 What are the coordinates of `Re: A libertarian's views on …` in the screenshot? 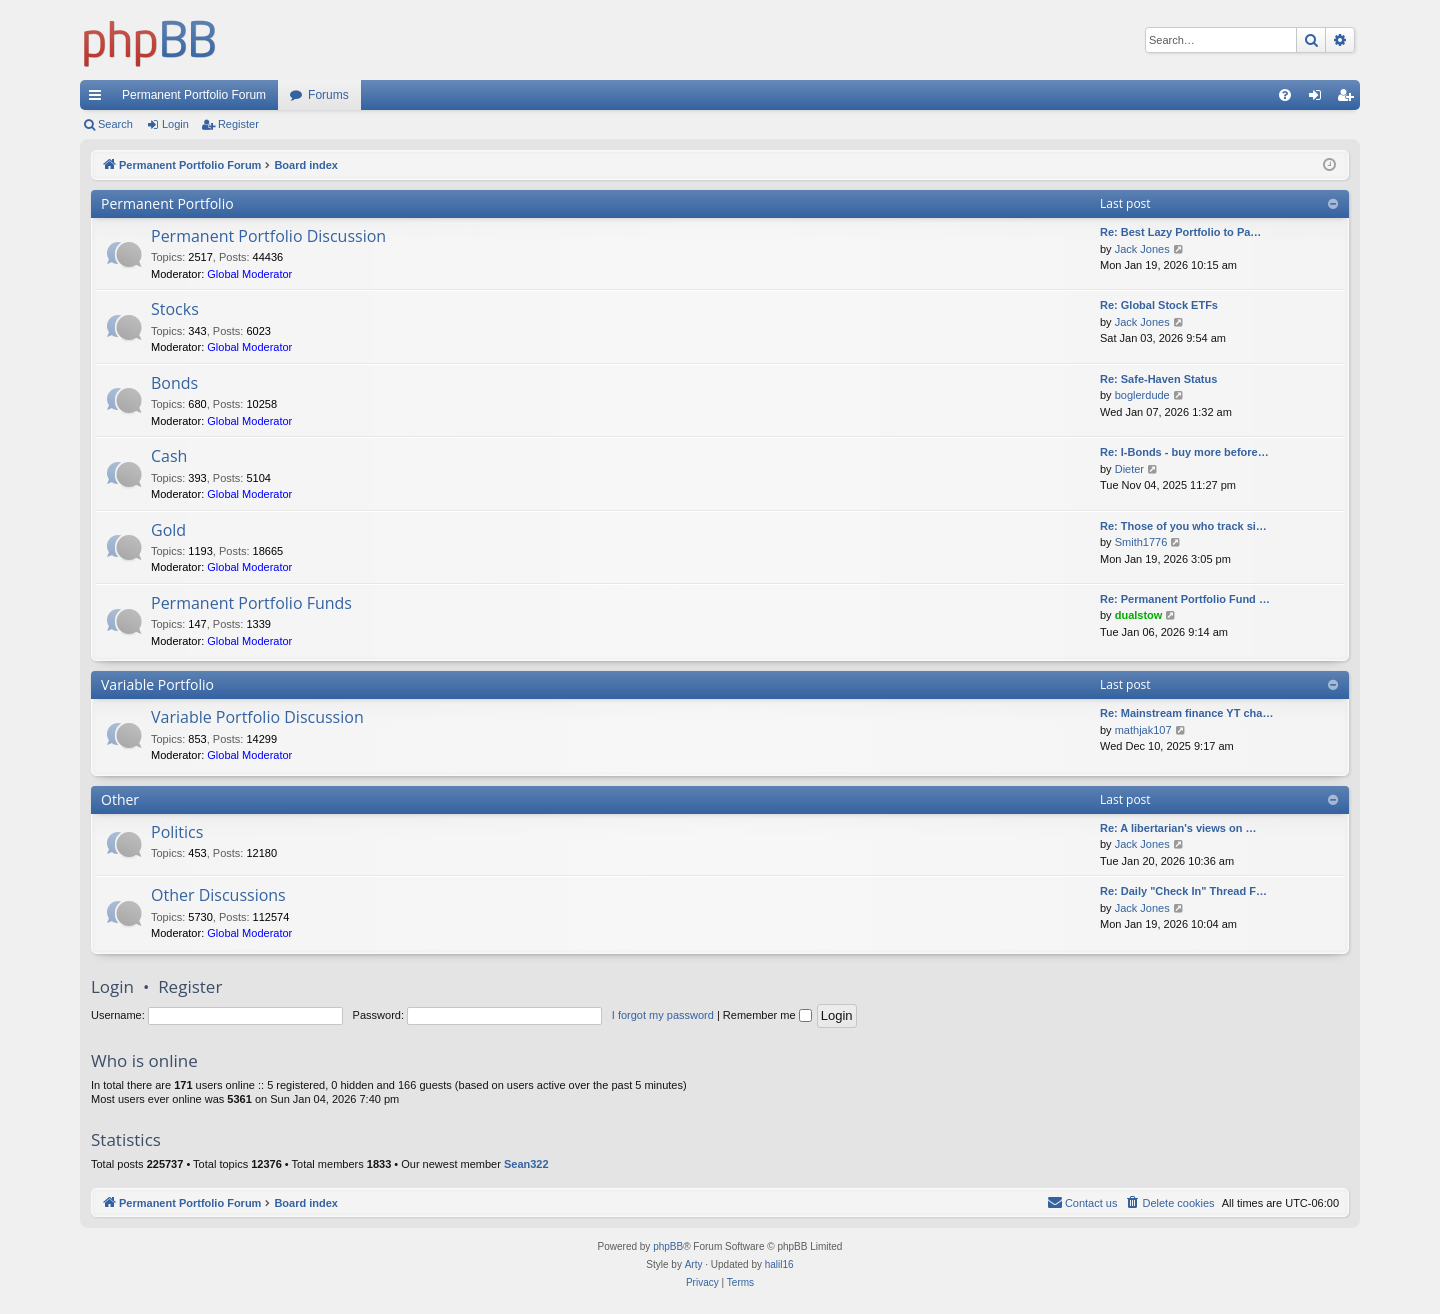 It's located at (1178, 828).